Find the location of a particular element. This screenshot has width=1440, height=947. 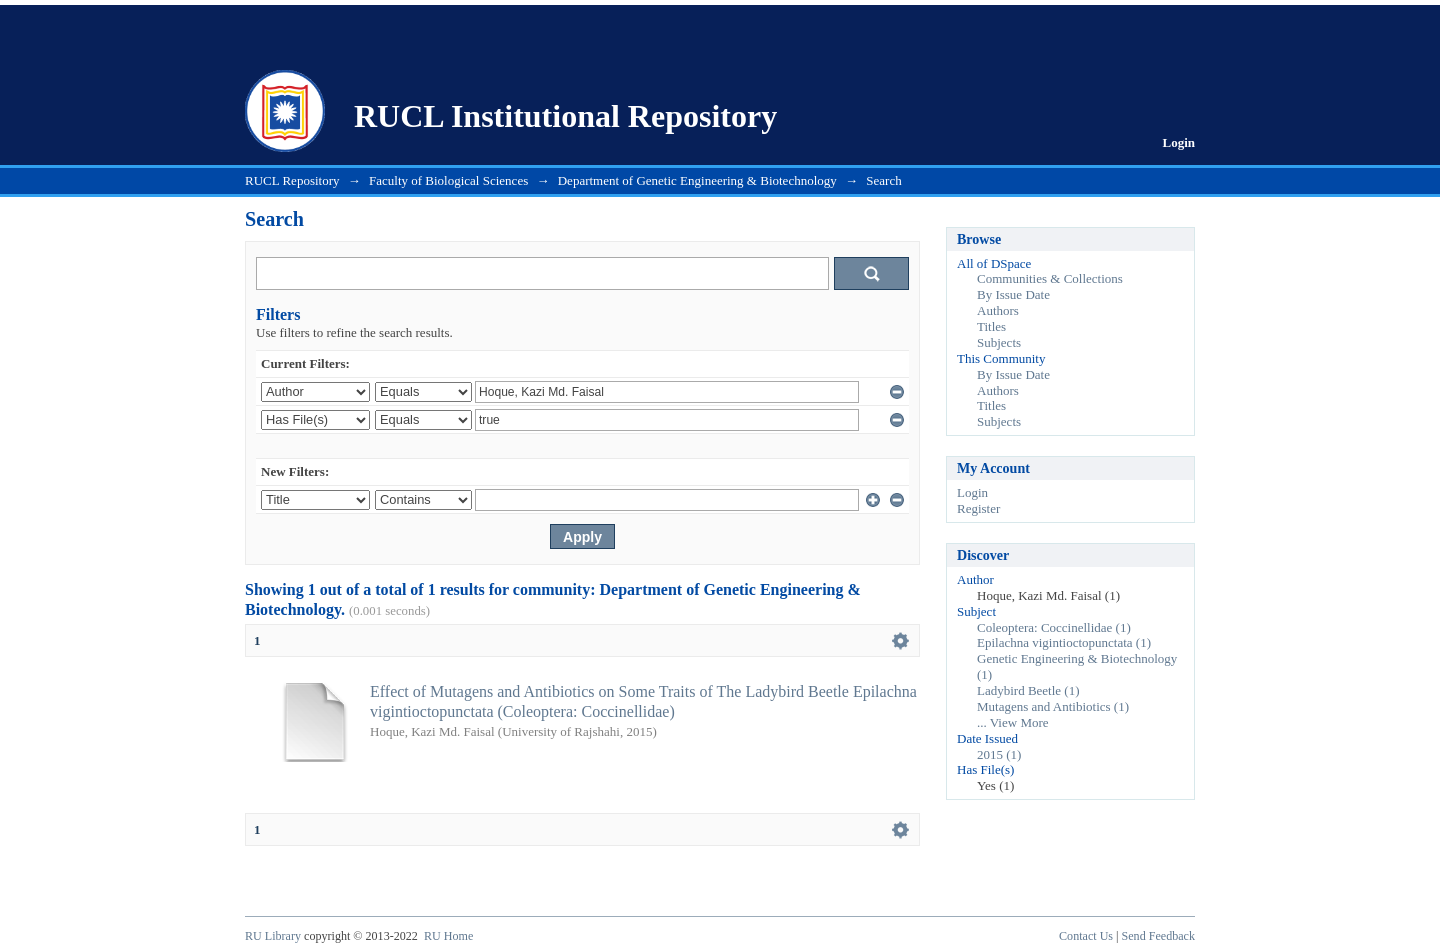

Contact Us is located at coordinates (1086, 936).